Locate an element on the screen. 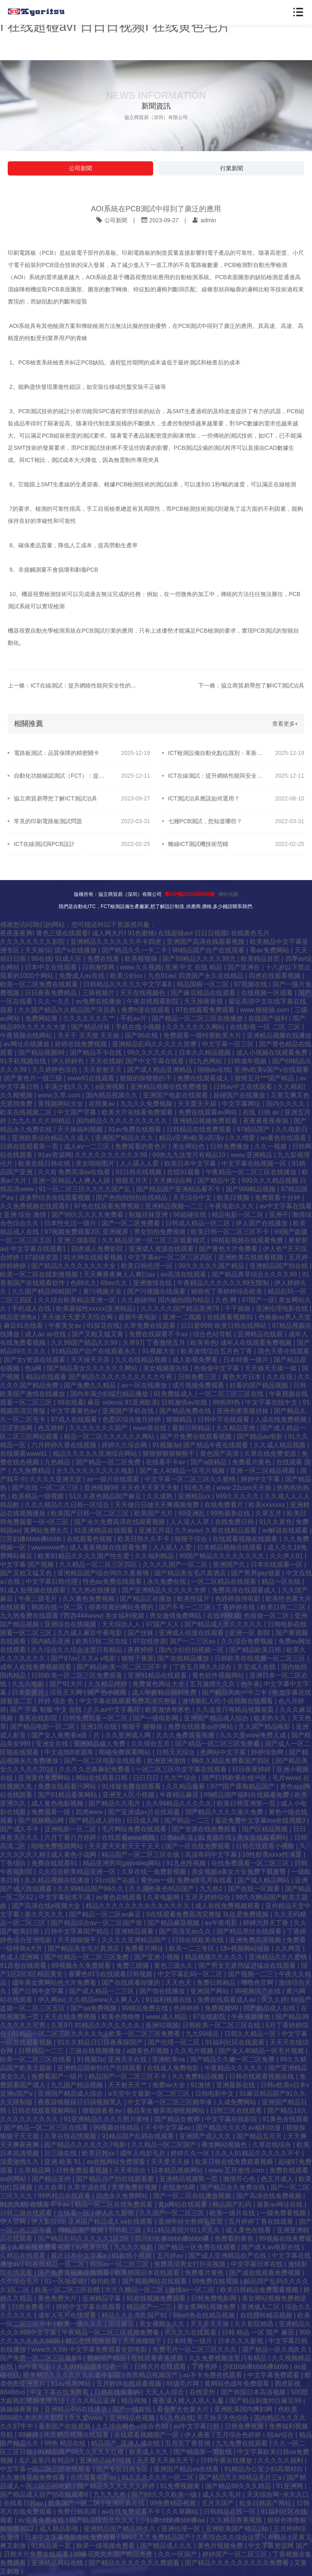  久草免费在线观看 is located at coordinates (150, 1325).